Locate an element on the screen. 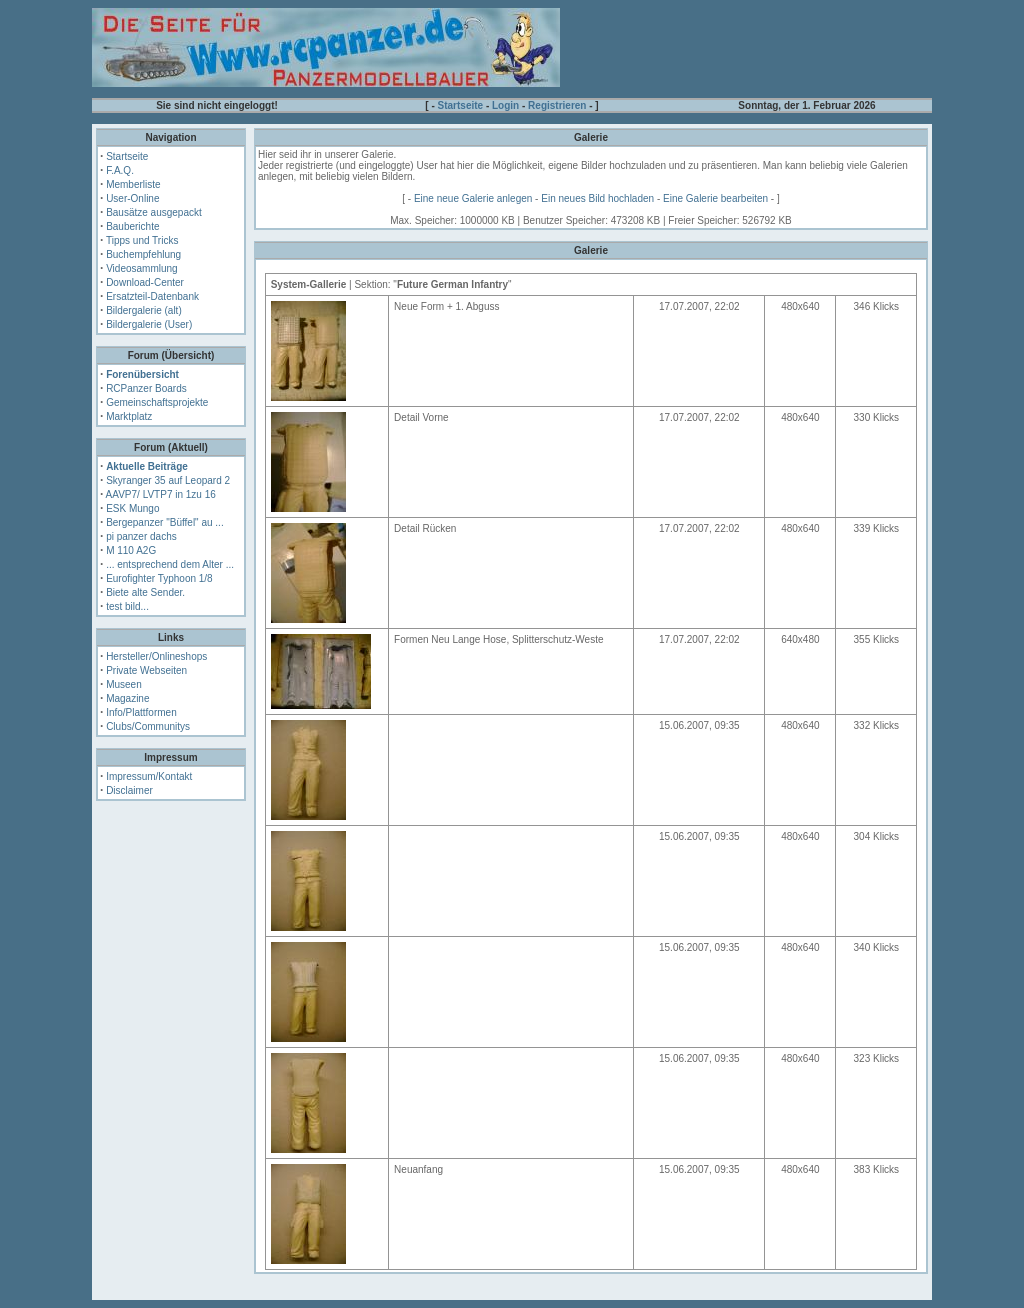  RCPanzer Boards is located at coordinates (146, 388).